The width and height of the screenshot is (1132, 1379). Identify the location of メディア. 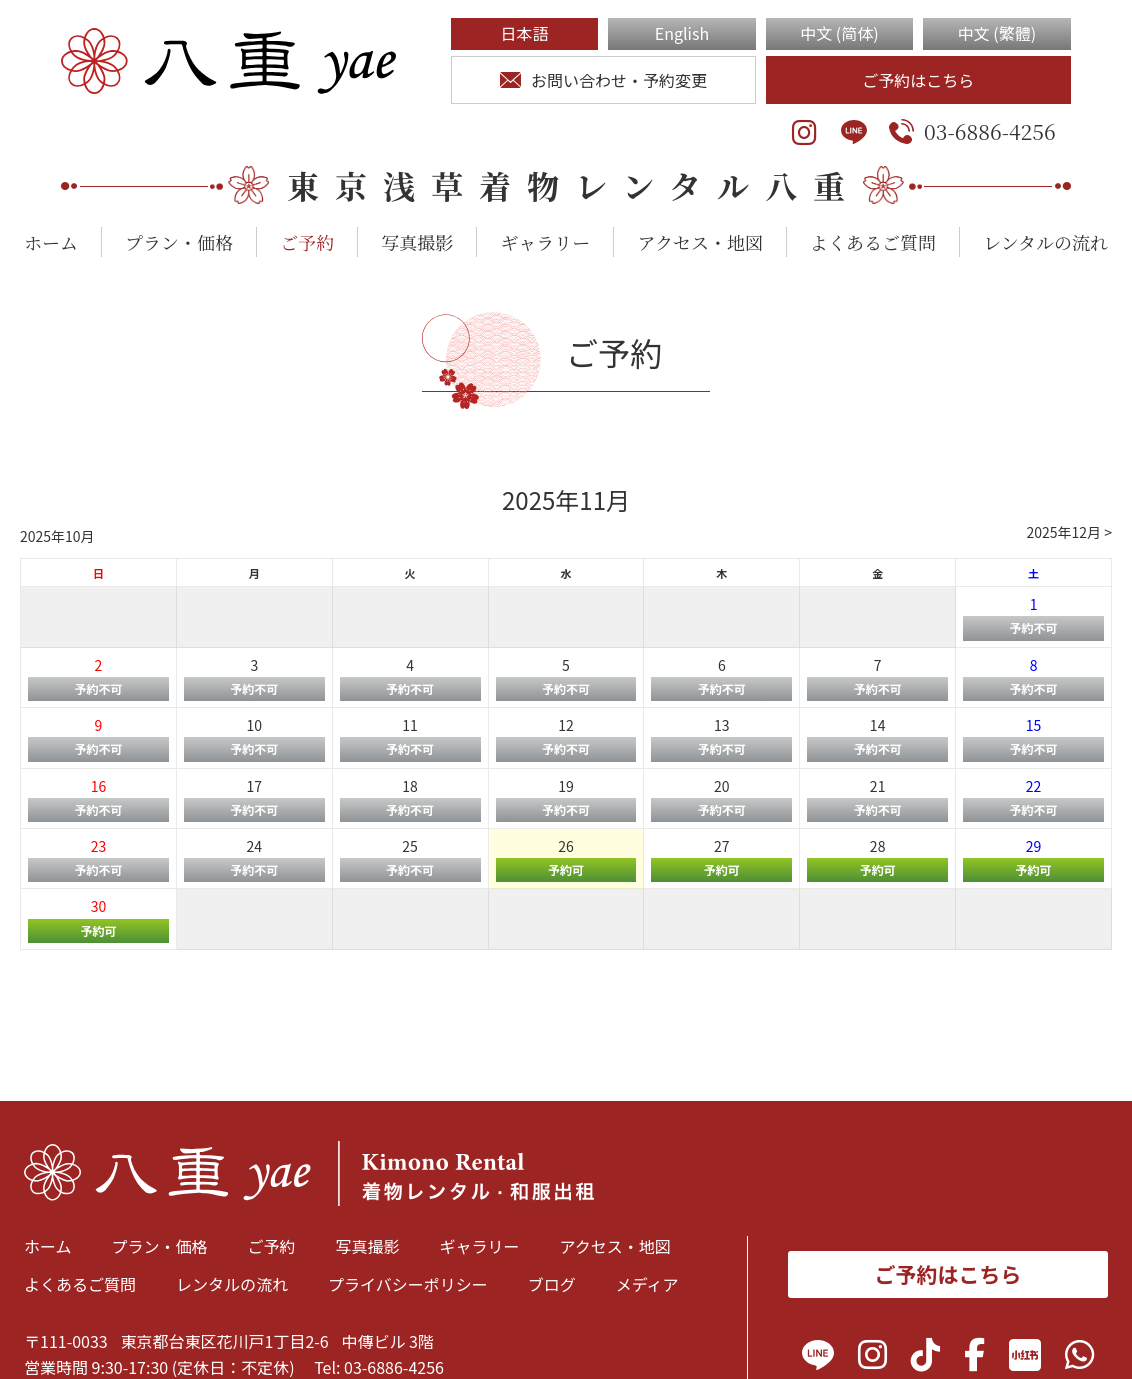
(647, 1284).